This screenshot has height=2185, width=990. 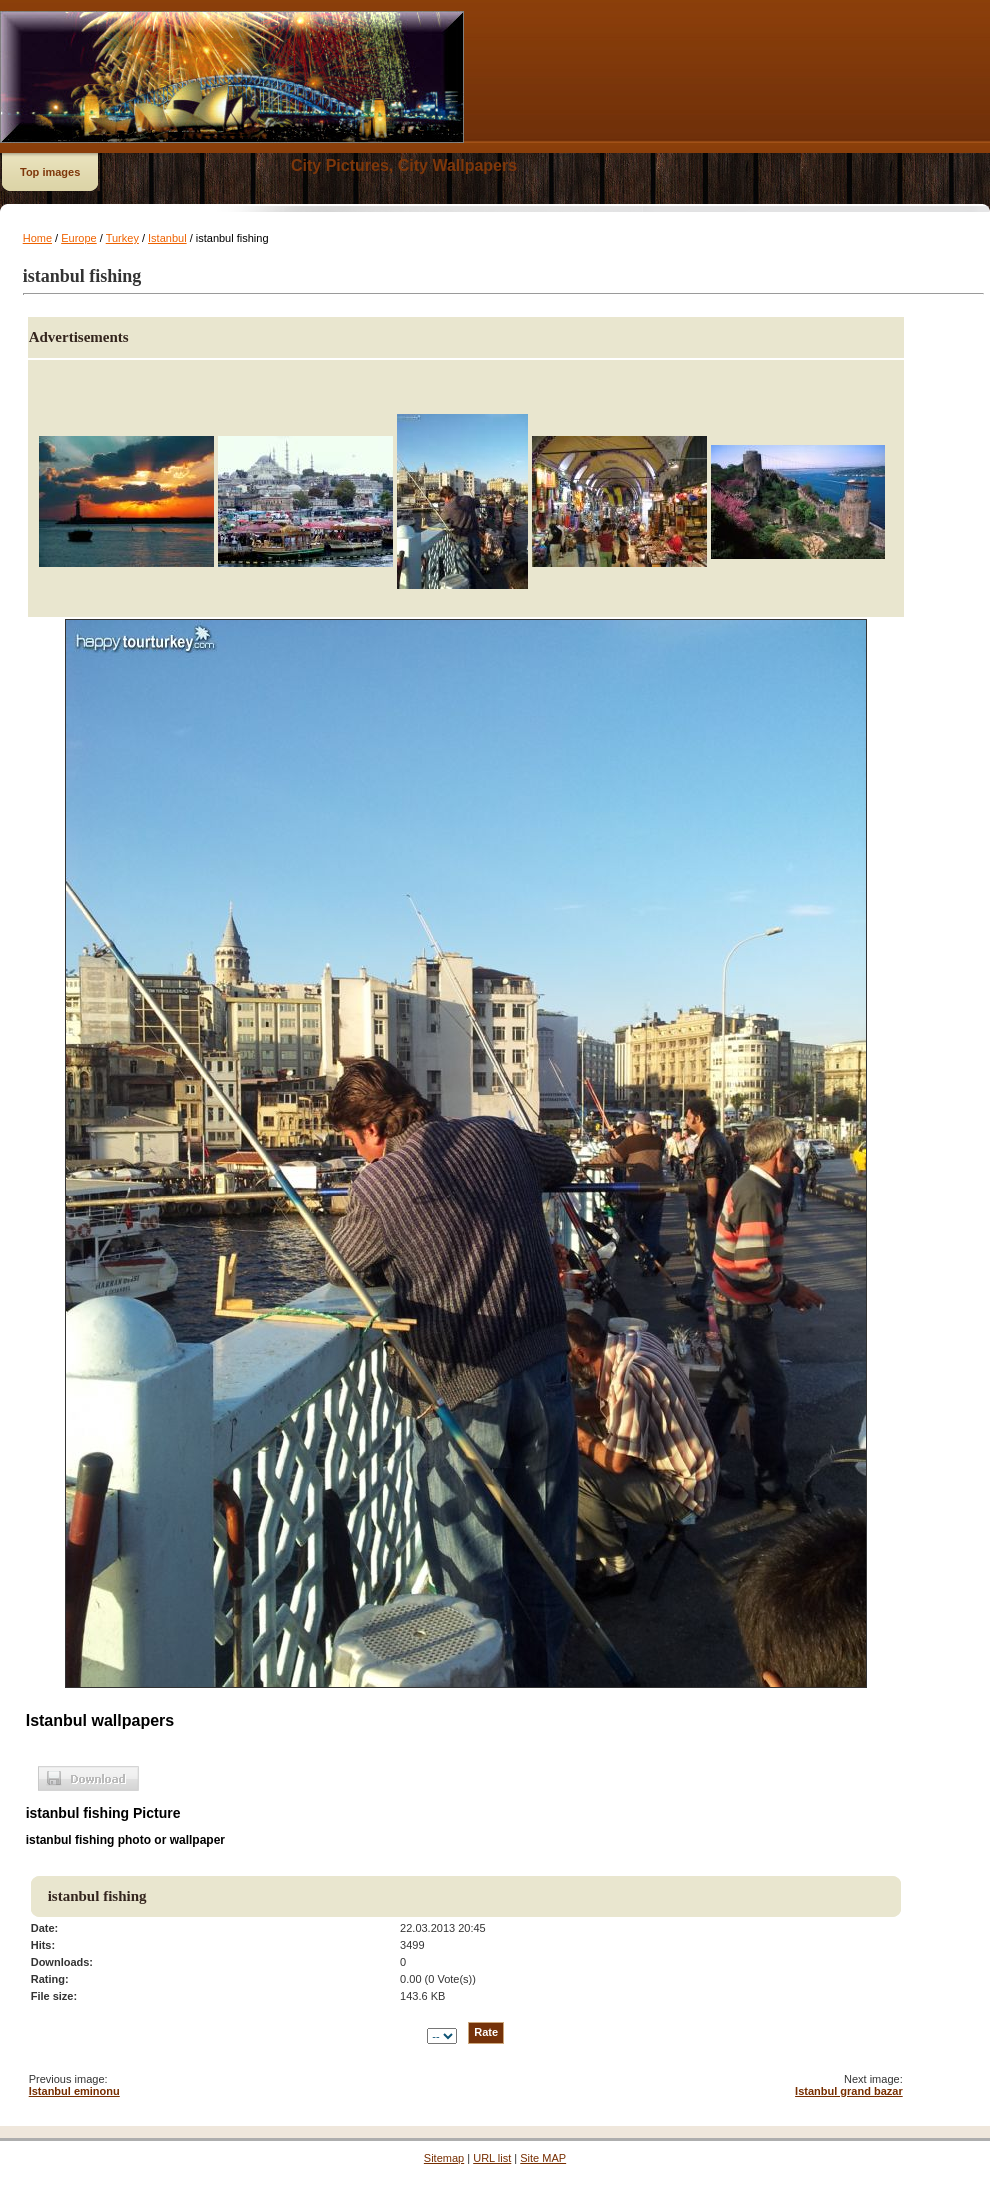 I want to click on Home, so click(x=37, y=238).